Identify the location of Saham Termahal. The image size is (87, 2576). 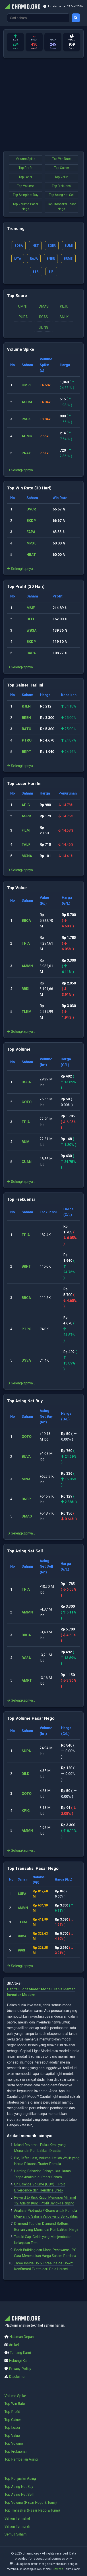
(17, 2518).